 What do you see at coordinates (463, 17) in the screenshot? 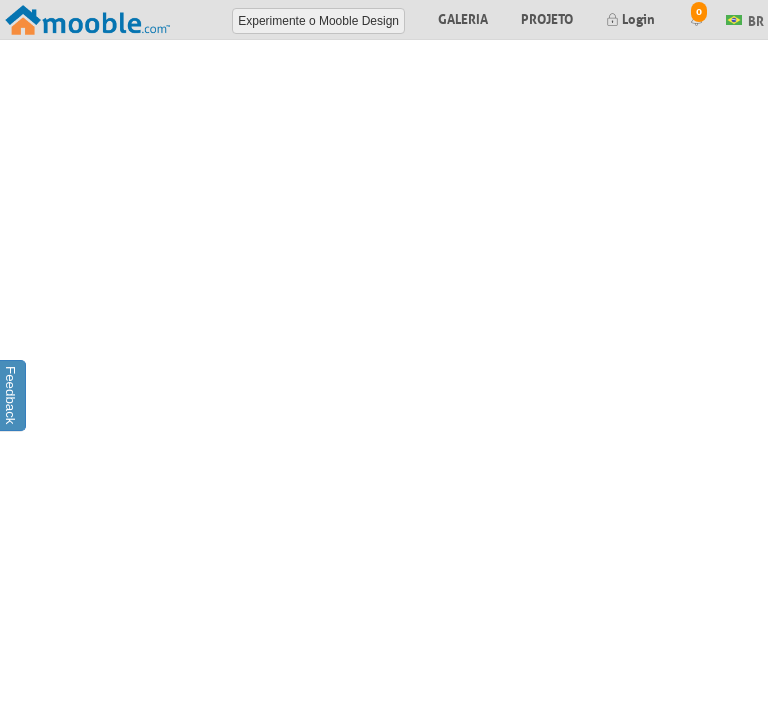
I see `Galeria` at bounding box center [463, 17].